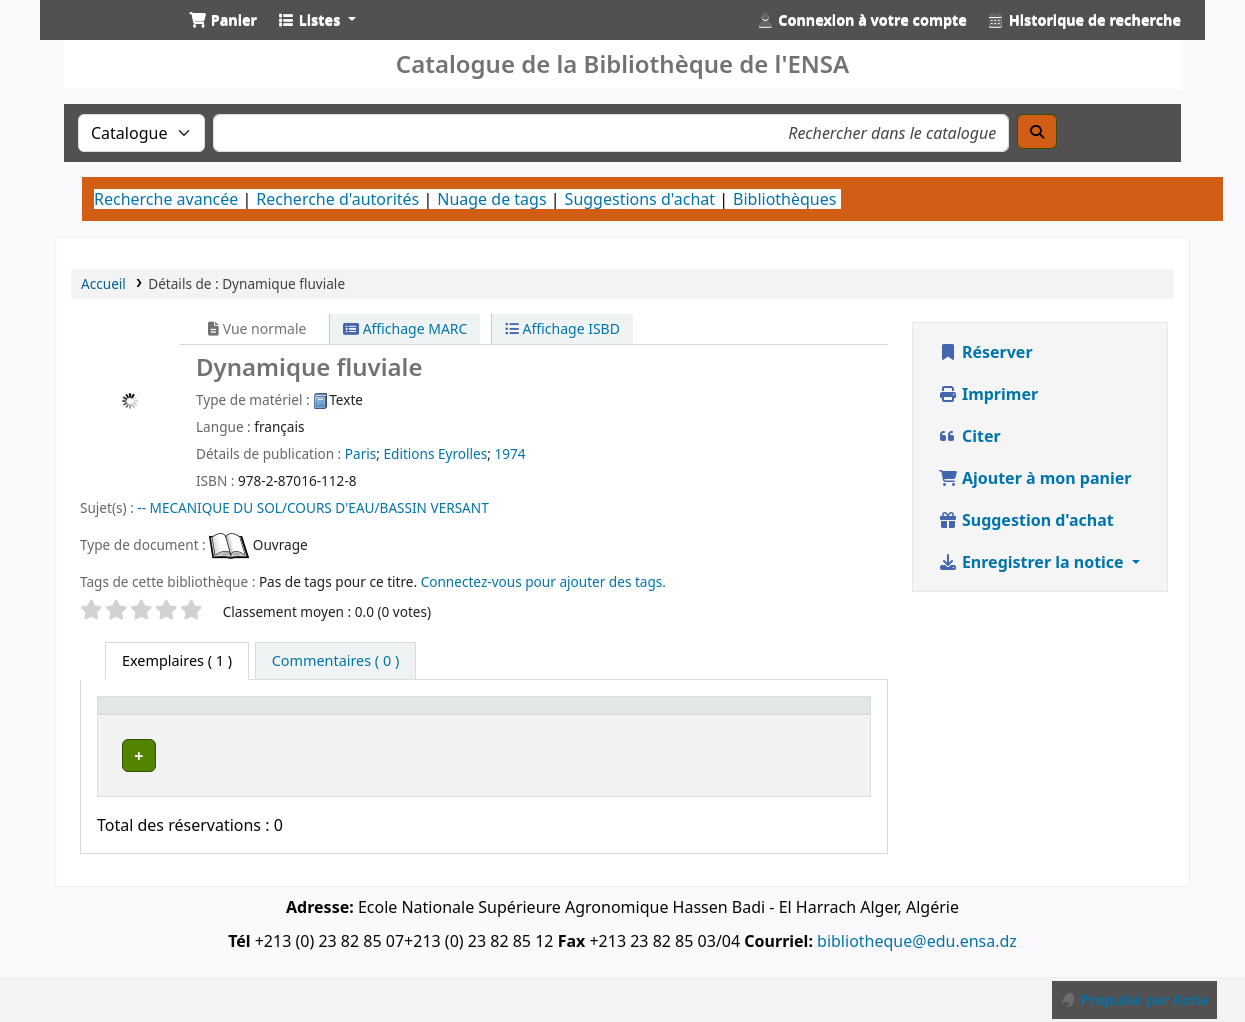 The height and width of the screenshot is (1022, 1245). What do you see at coordinates (509, 453) in the screenshot?
I see `1974` at bounding box center [509, 453].